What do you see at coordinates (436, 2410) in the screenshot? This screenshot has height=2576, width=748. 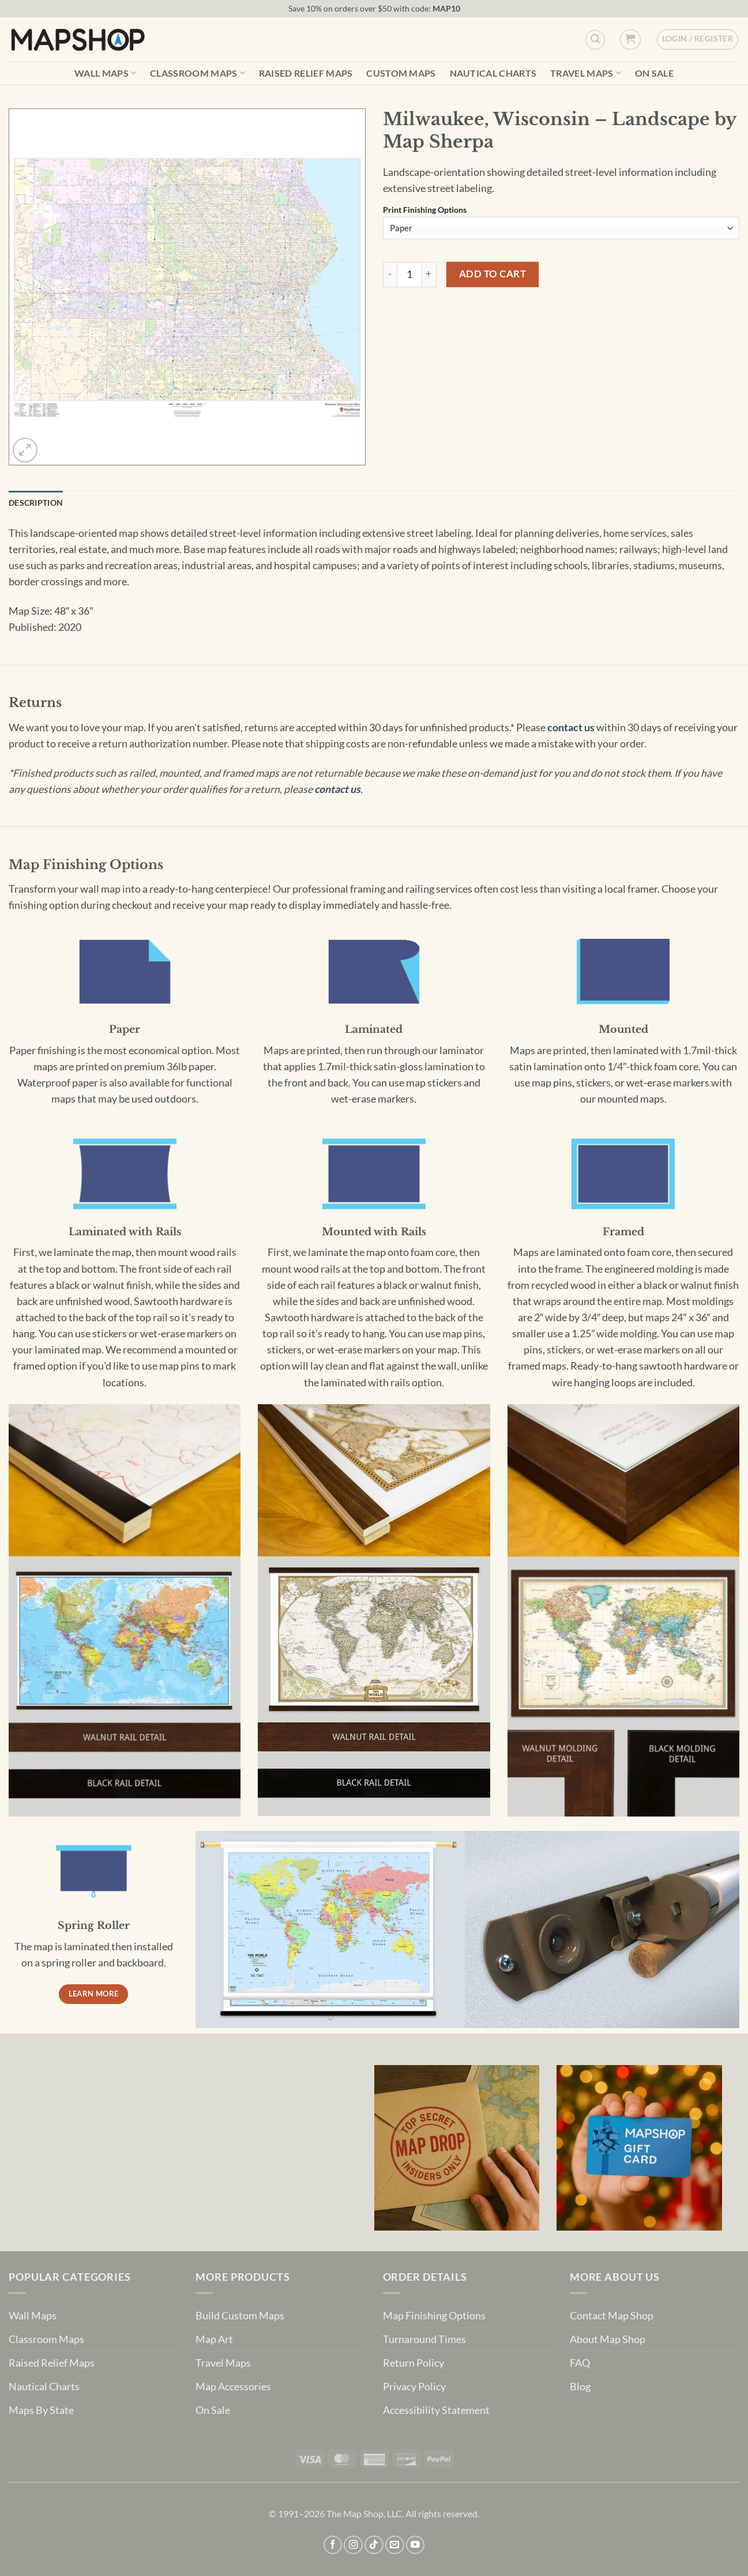 I see `Accessibility Statement` at bounding box center [436, 2410].